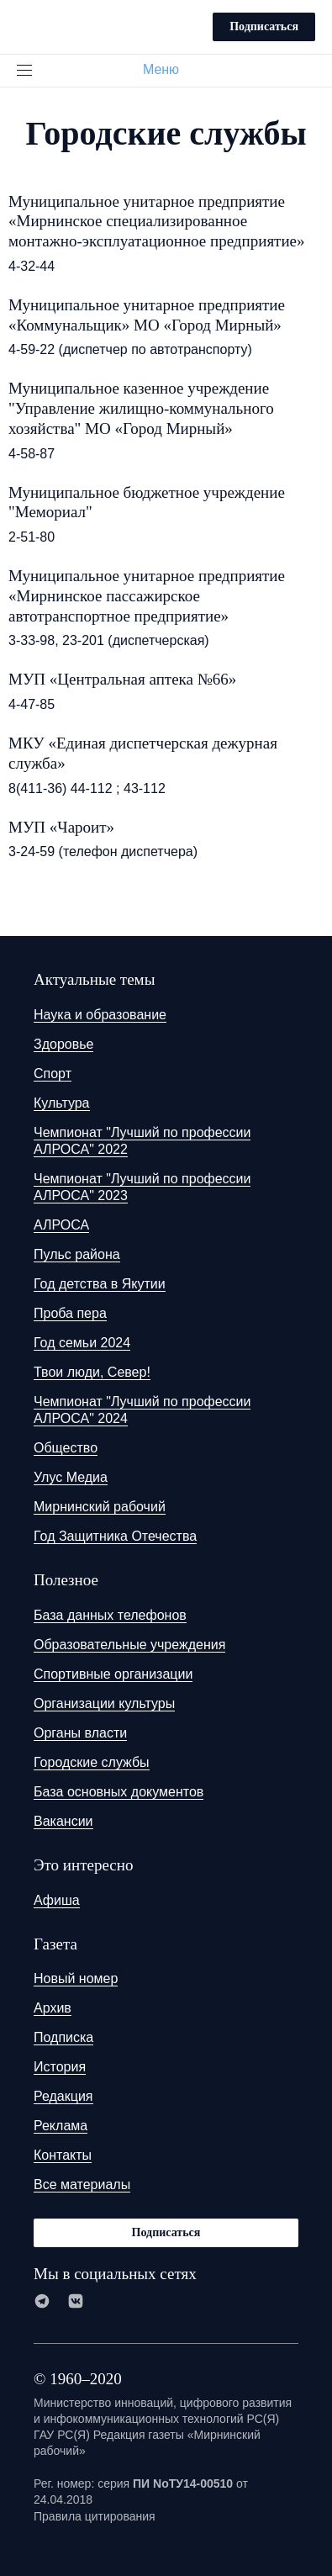 This screenshot has height=2576, width=332. I want to click on Муниципальное унитарное предприятие «Коммунальщик» МО «Город Мирный», so click(146, 315).